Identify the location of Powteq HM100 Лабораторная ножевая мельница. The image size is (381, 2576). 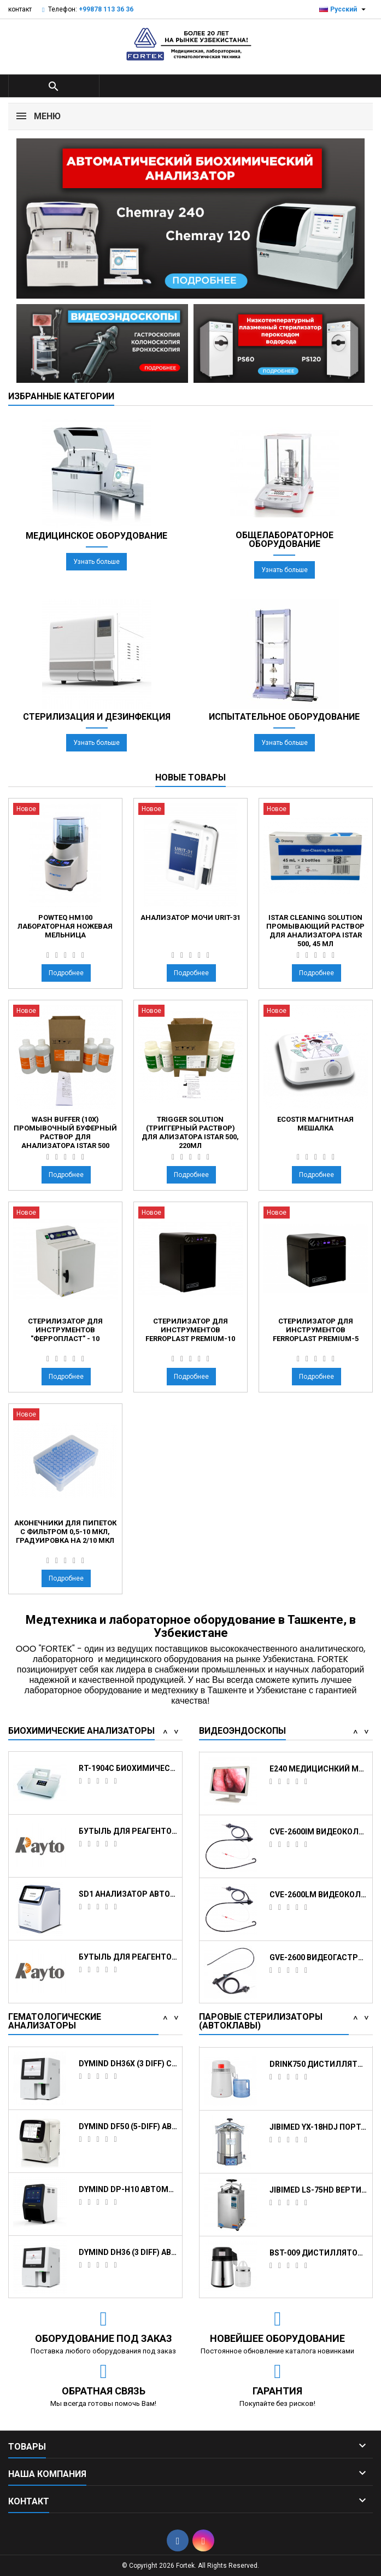
(65, 926).